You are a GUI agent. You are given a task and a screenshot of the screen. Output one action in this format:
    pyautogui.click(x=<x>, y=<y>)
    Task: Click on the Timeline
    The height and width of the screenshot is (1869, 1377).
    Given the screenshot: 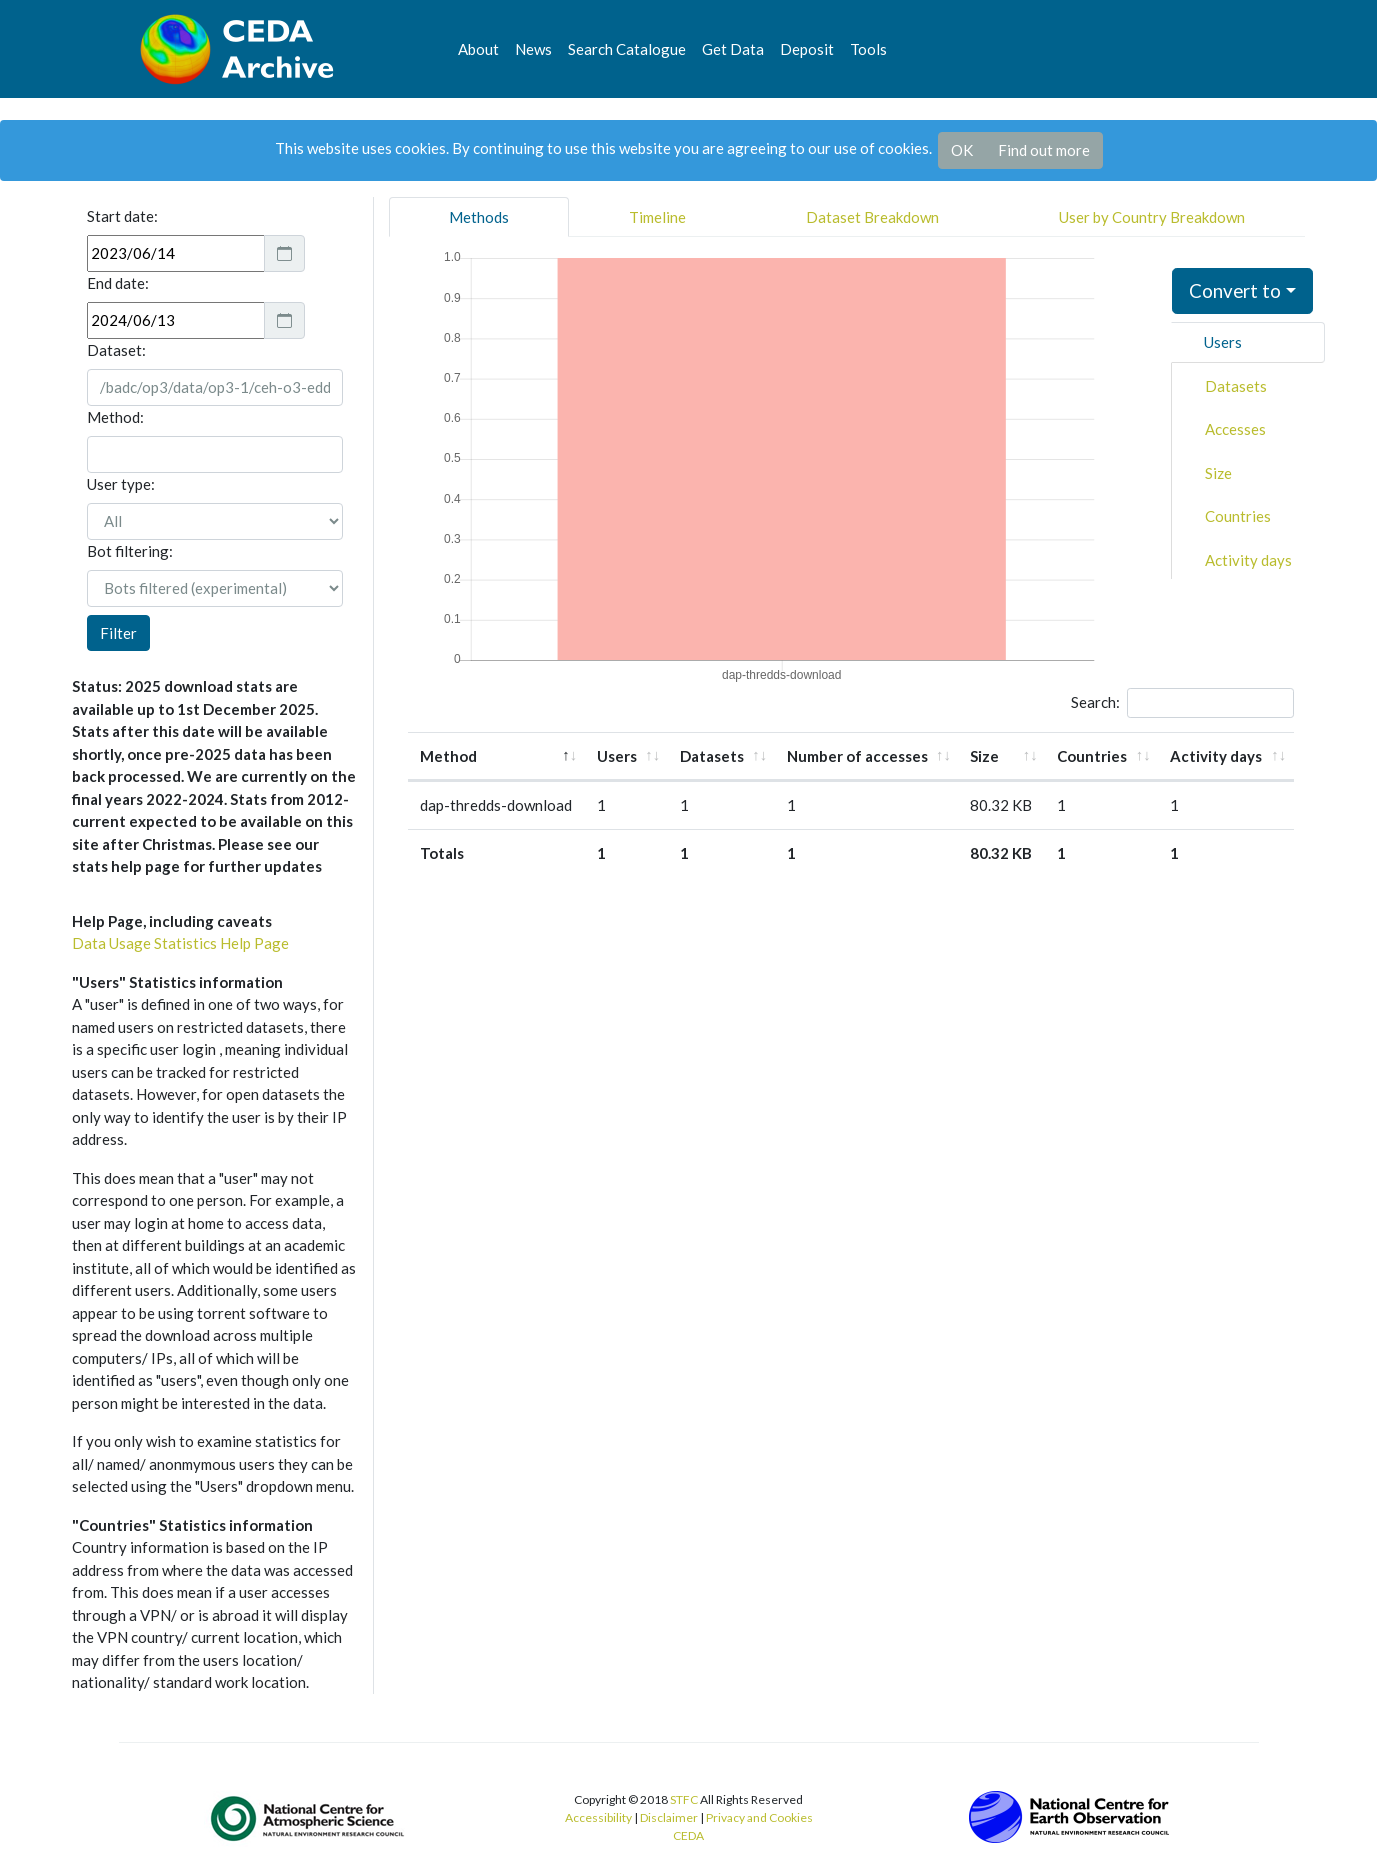 What is the action you would take?
    pyautogui.click(x=657, y=217)
    